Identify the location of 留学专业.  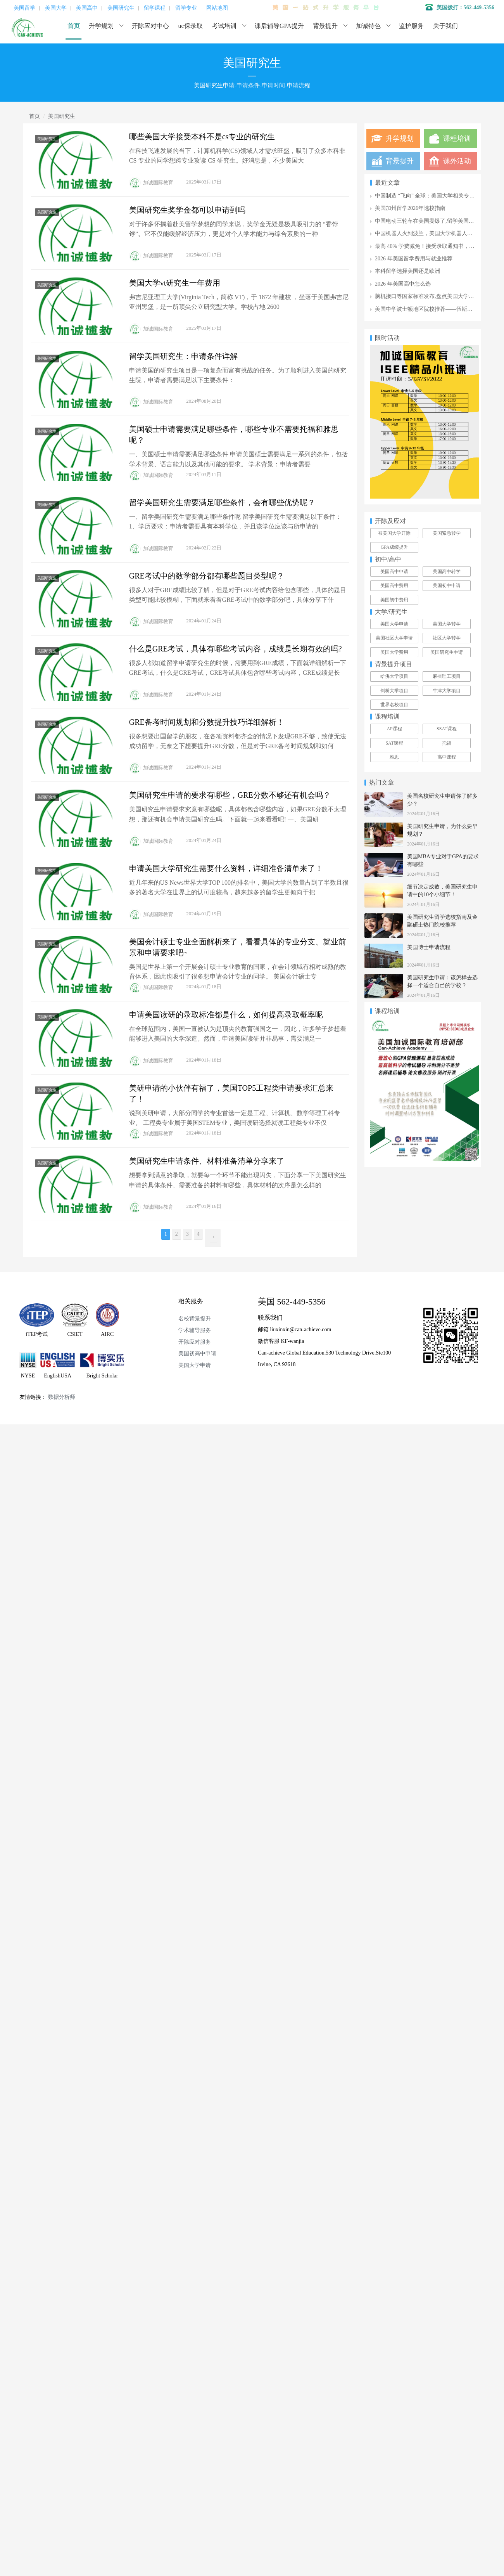
(186, 8).